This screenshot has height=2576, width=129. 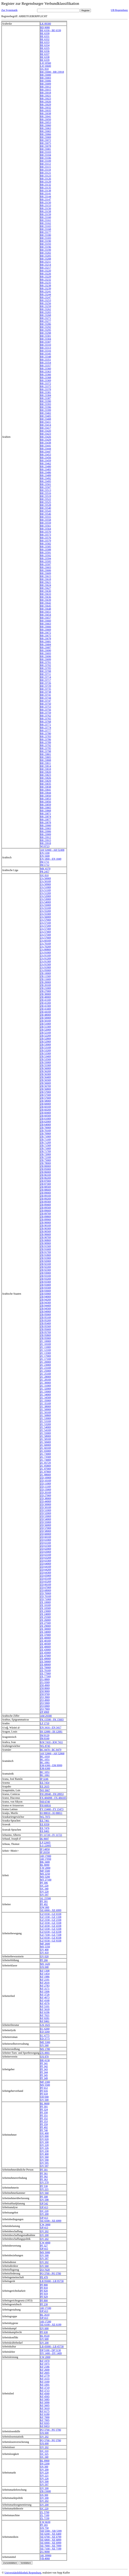 What do you see at coordinates (45, 63) in the screenshot?
I see `LH 10560` at bounding box center [45, 63].